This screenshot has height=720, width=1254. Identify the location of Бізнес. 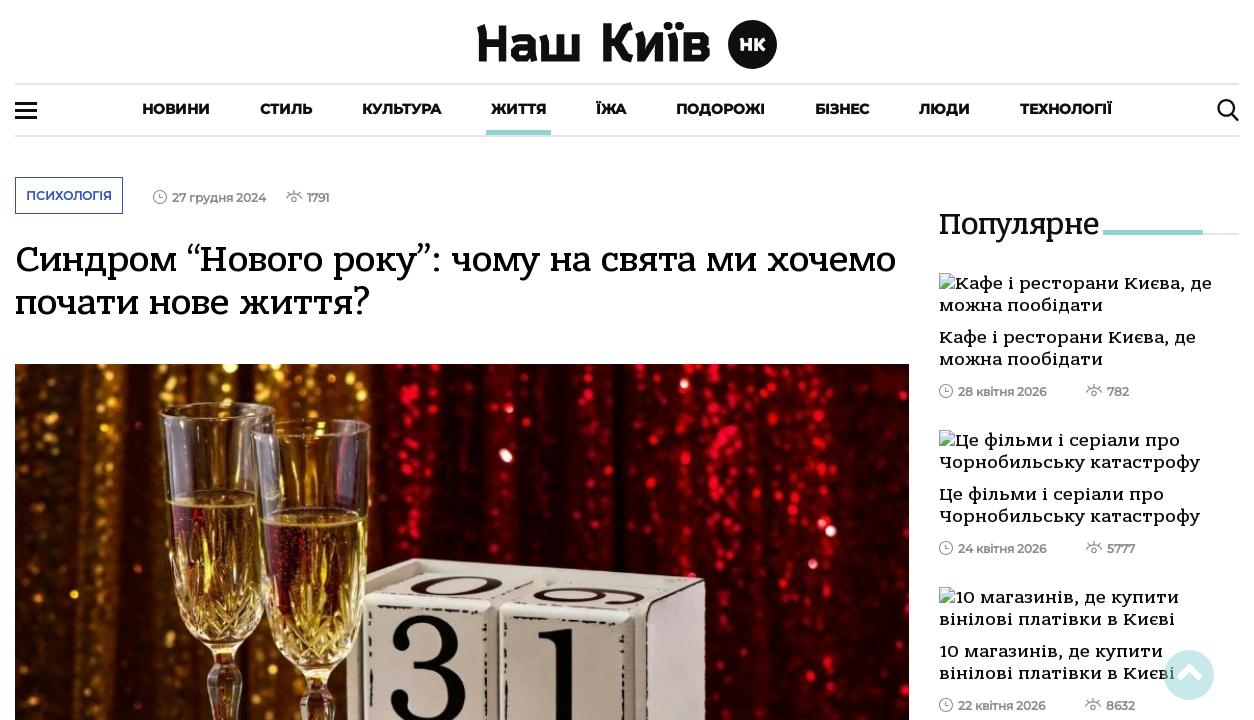
(842, 109).